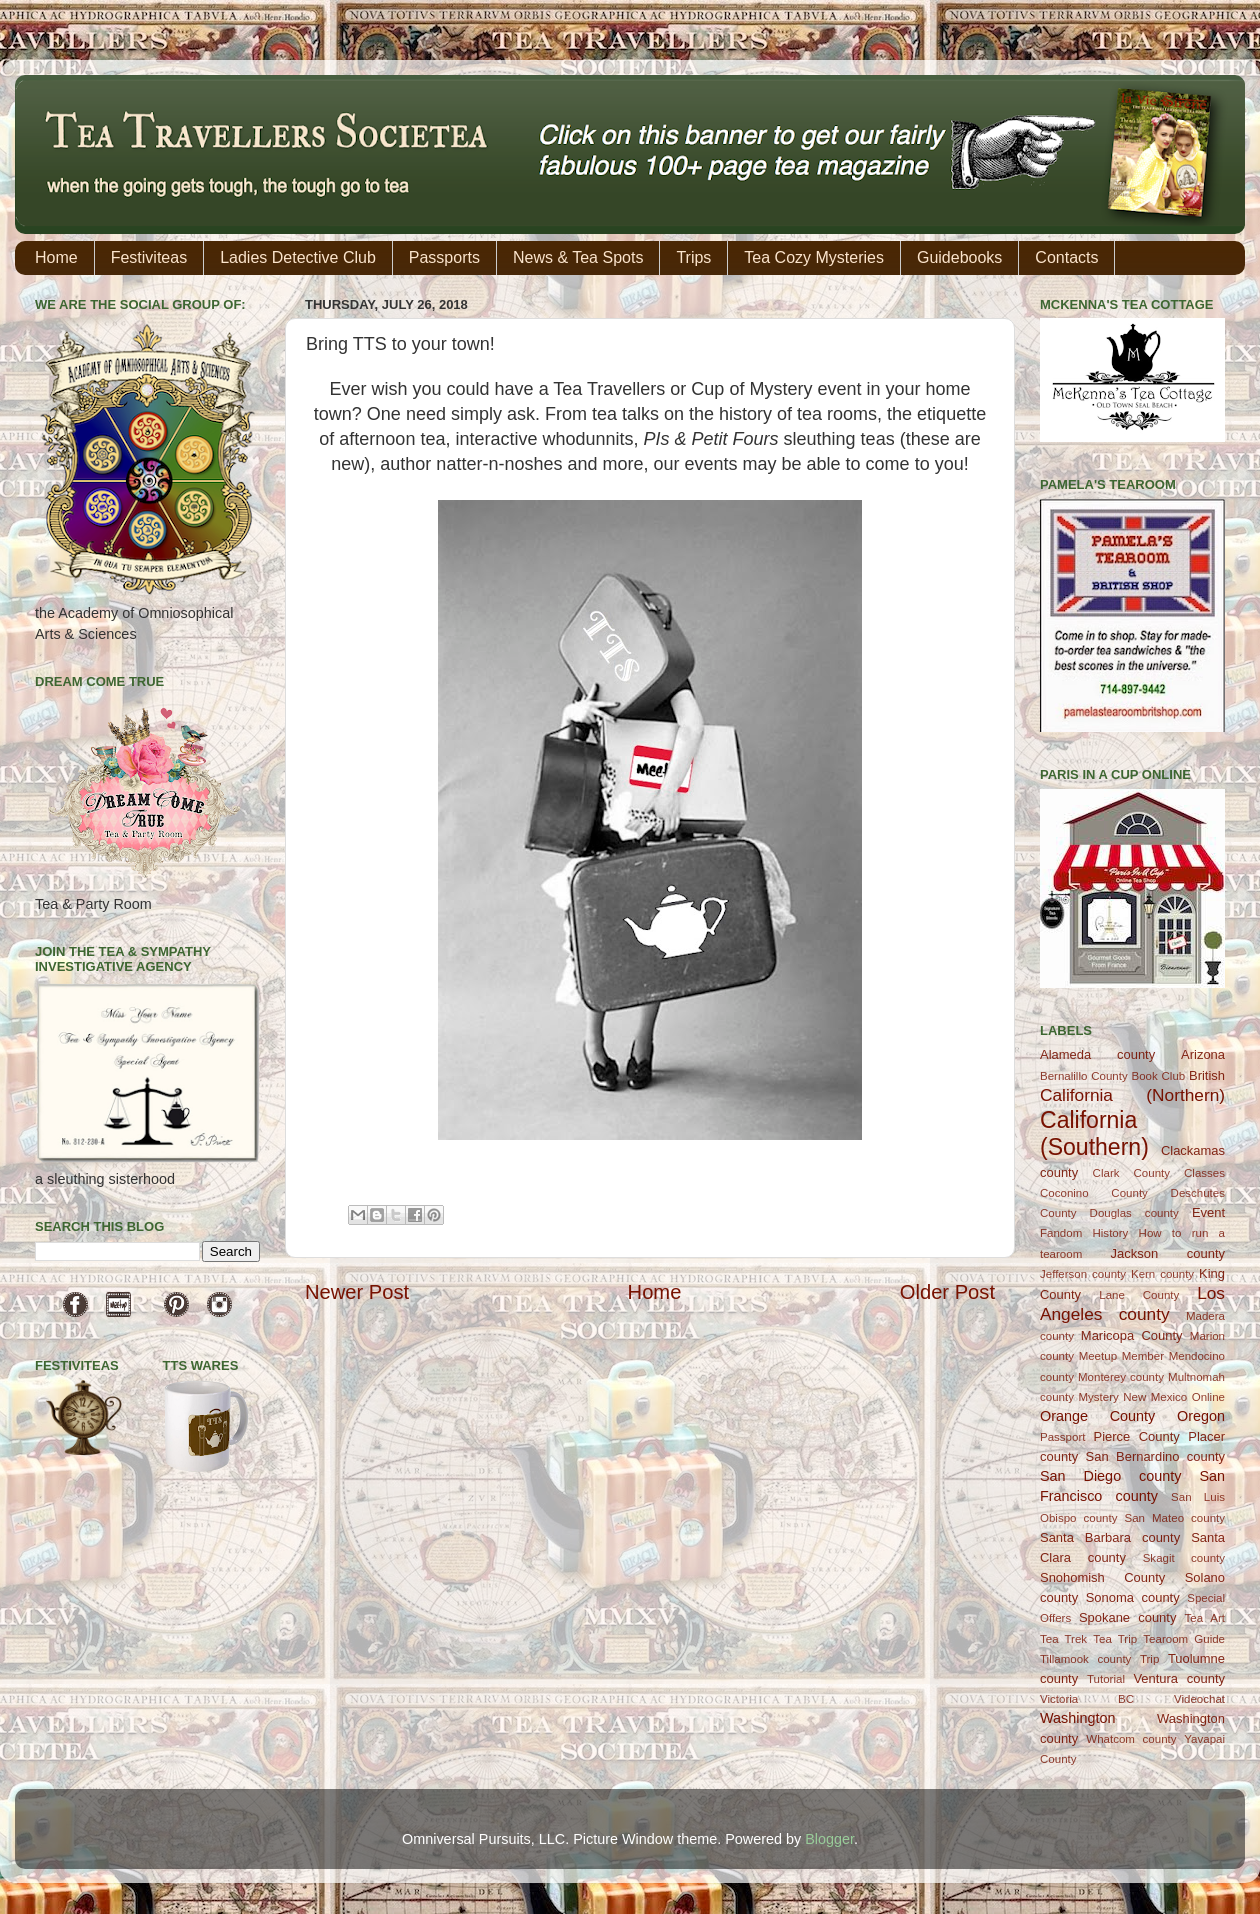 This screenshot has height=1914, width=1260. What do you see at coordinates (1131, 1173) in the screenshot?
I see `Clark County` at bounding box center [1131, 1173].